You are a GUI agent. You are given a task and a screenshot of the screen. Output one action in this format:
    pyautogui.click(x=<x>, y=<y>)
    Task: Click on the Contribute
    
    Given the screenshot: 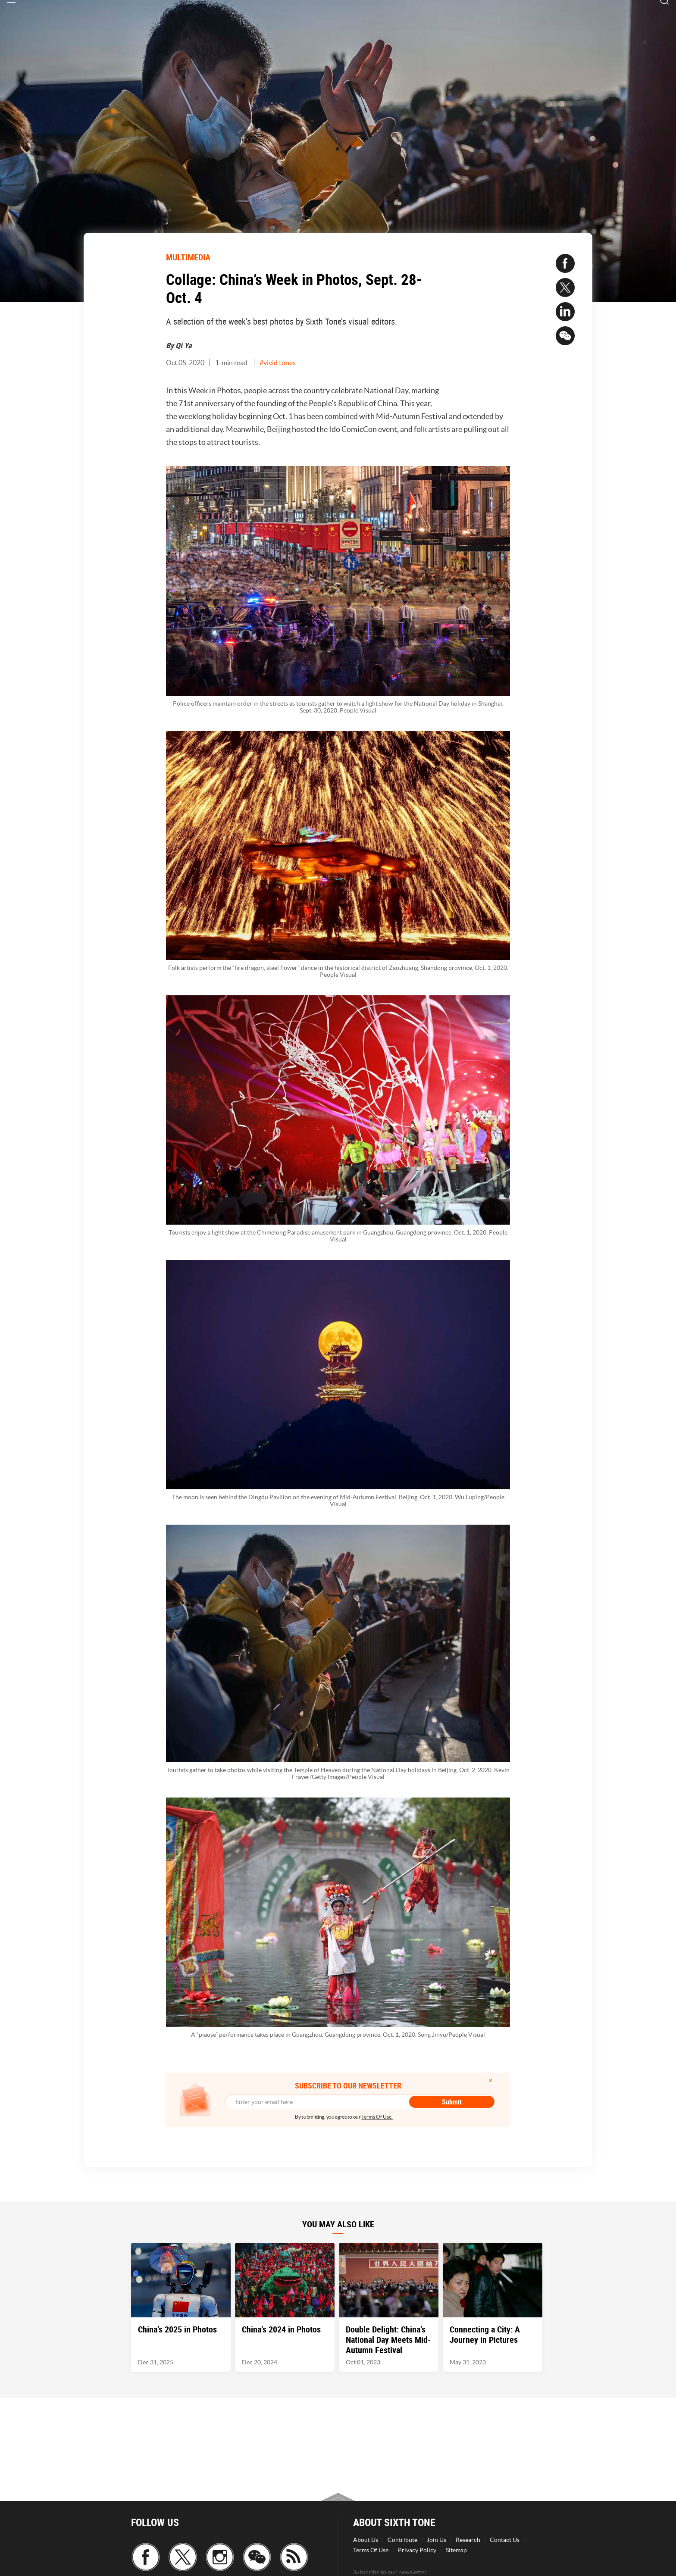 What is the action you would take?
    pyautogui.click(x=402, y=2539)
    